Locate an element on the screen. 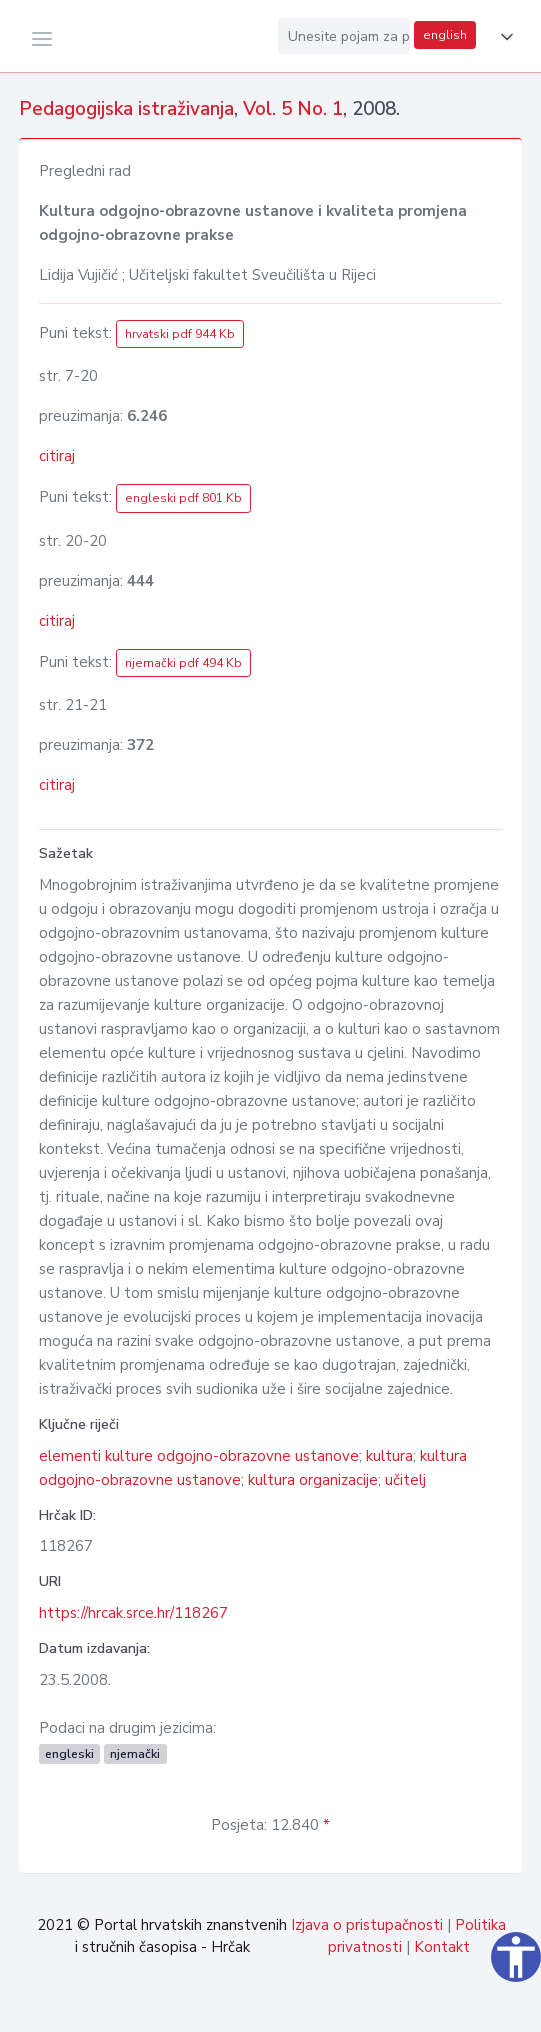 The image size is (541, 2032). citiraj is located at coordinates (57, 456).